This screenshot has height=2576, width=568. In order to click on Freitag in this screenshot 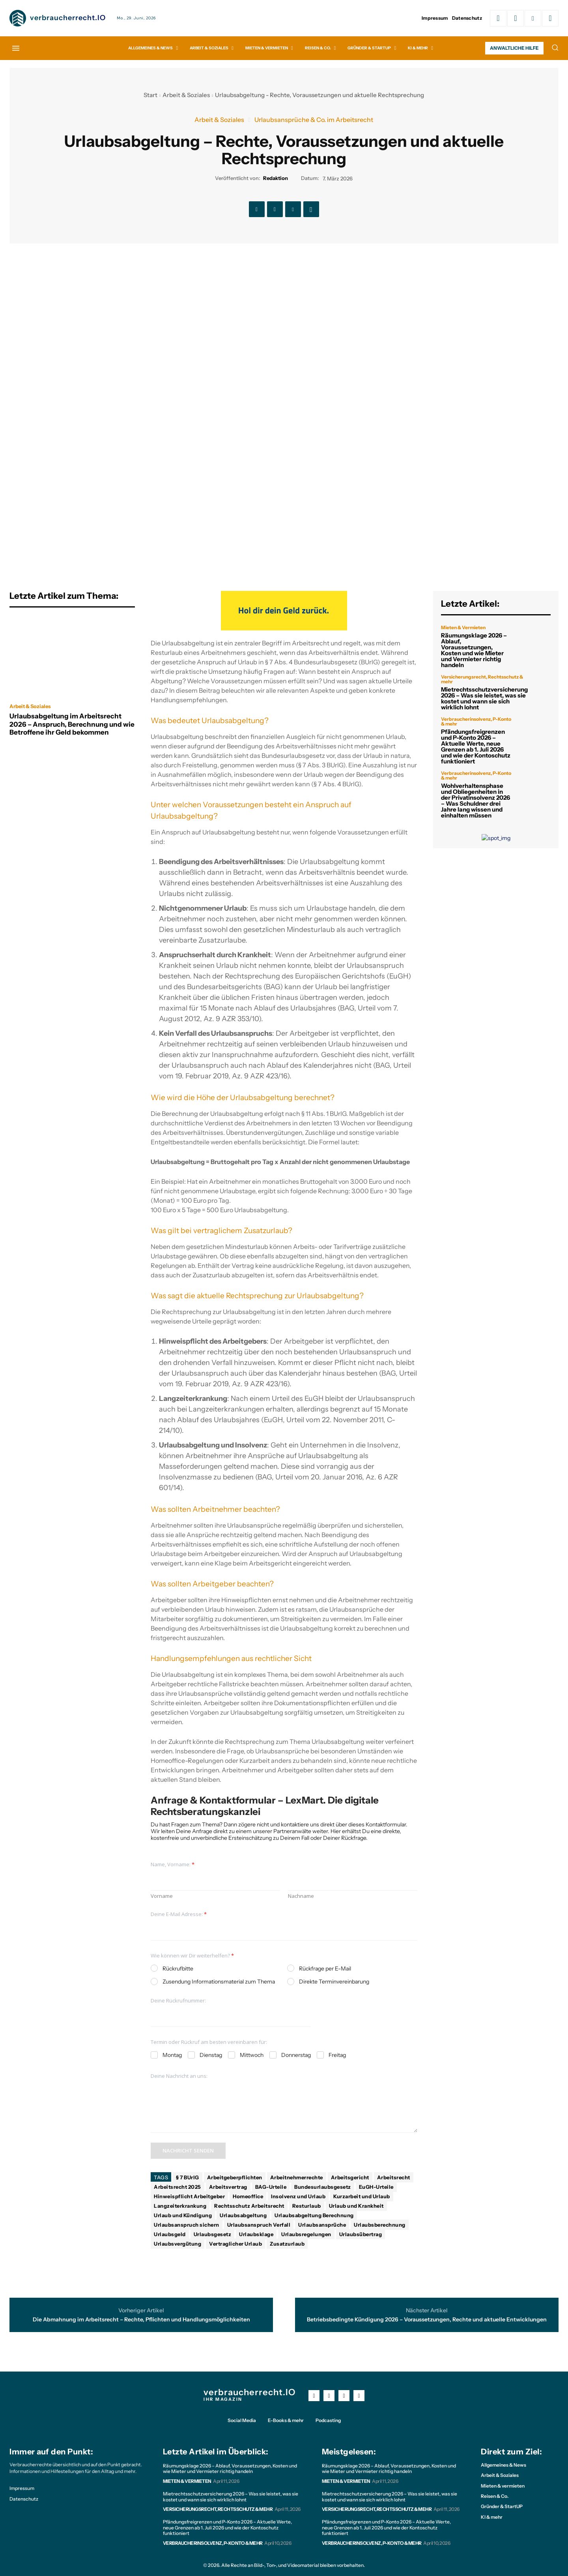, I will do `click(337, 2055)`.